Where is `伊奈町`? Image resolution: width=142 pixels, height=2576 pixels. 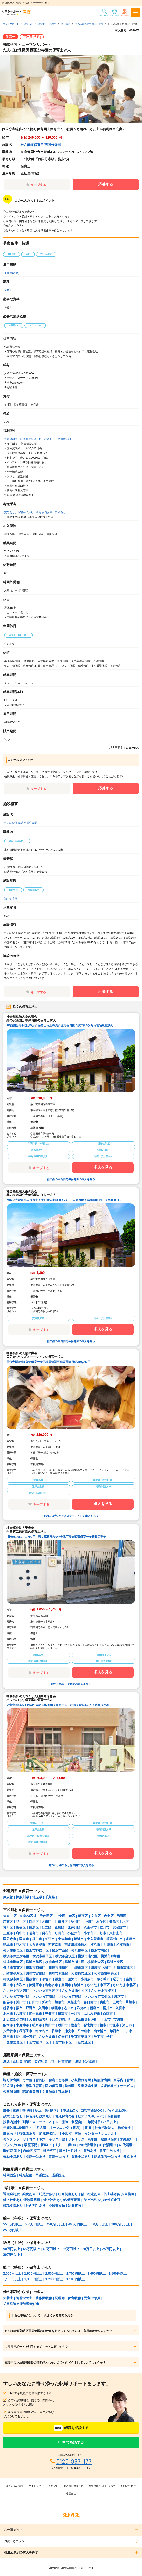
伊奈町 is located at coordinates (63, 2036).